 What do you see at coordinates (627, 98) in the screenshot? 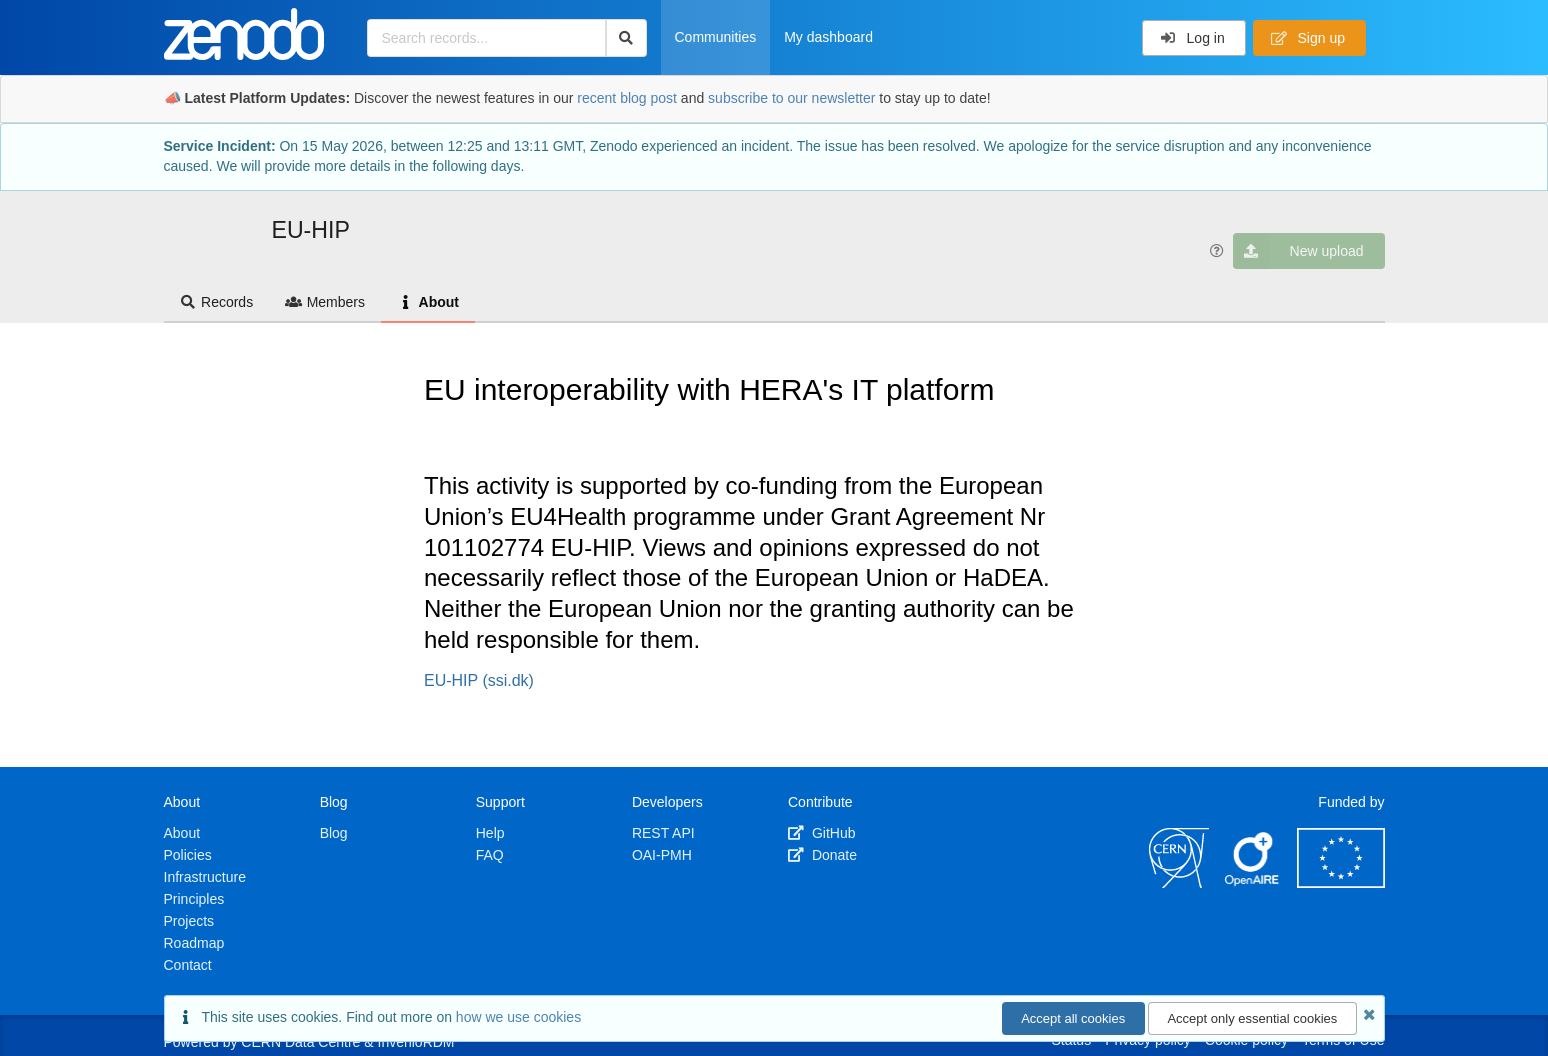
I see `recent blog post` at bounding box center [627, 98].